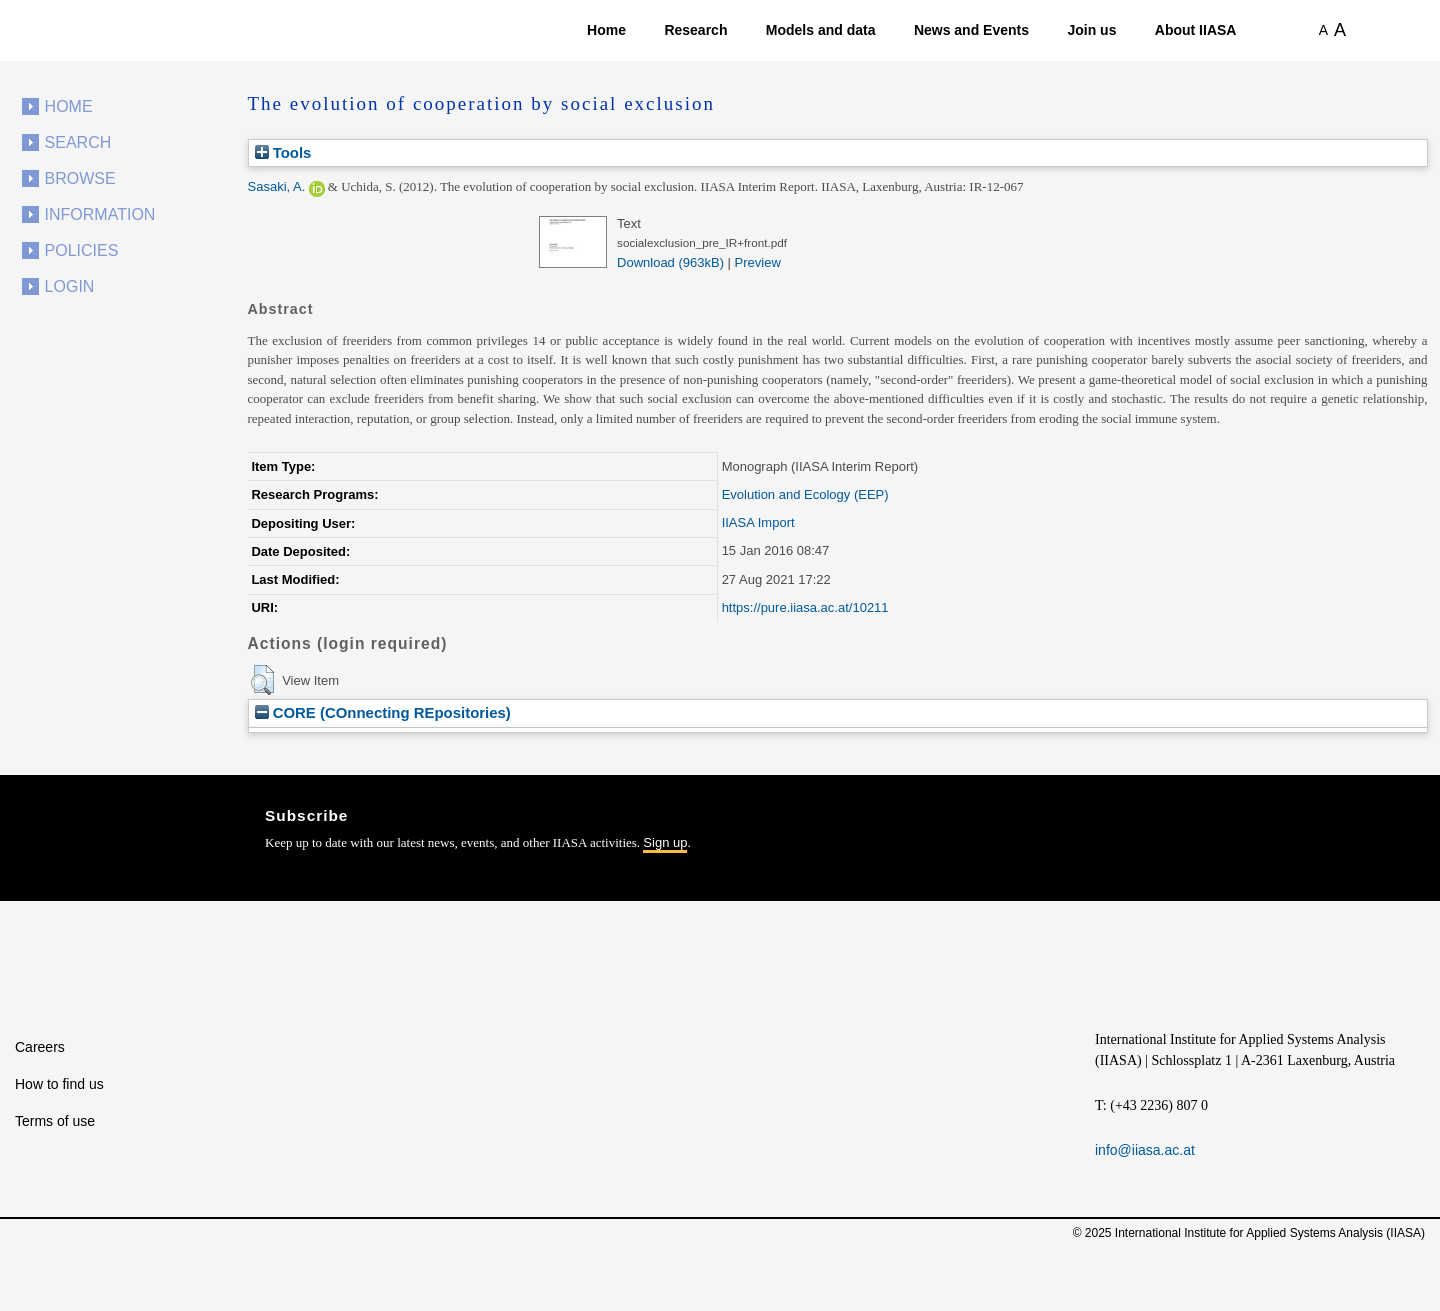 Image resolution: width=1440 pixels, height=1311 pixels. Describe the element at coordinates (1091, 30) in the screenshot. I see `Join us` at that location.